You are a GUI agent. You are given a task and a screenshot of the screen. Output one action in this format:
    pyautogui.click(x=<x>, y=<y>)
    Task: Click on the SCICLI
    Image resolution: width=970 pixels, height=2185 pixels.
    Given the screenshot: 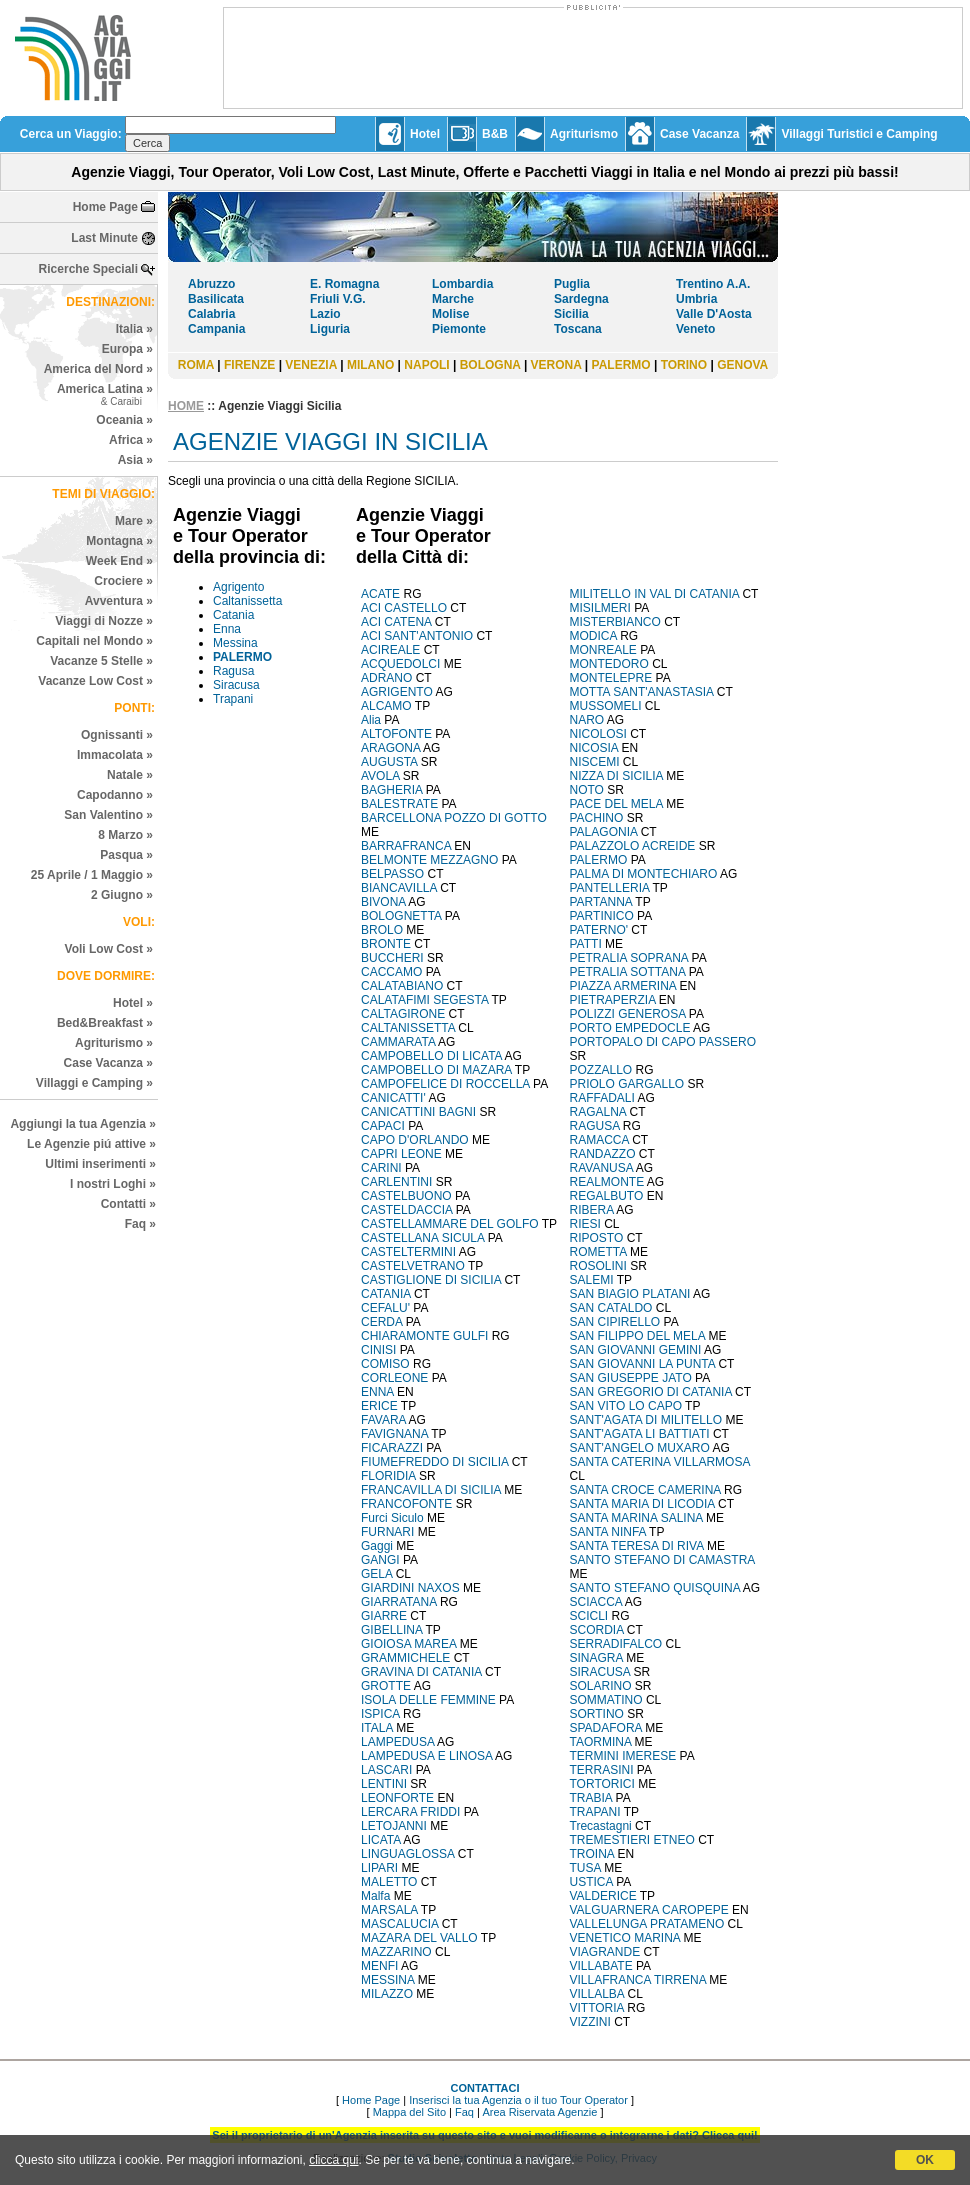 What is the action you would take?
    pyautogui.click(x=589, y=1616)
    